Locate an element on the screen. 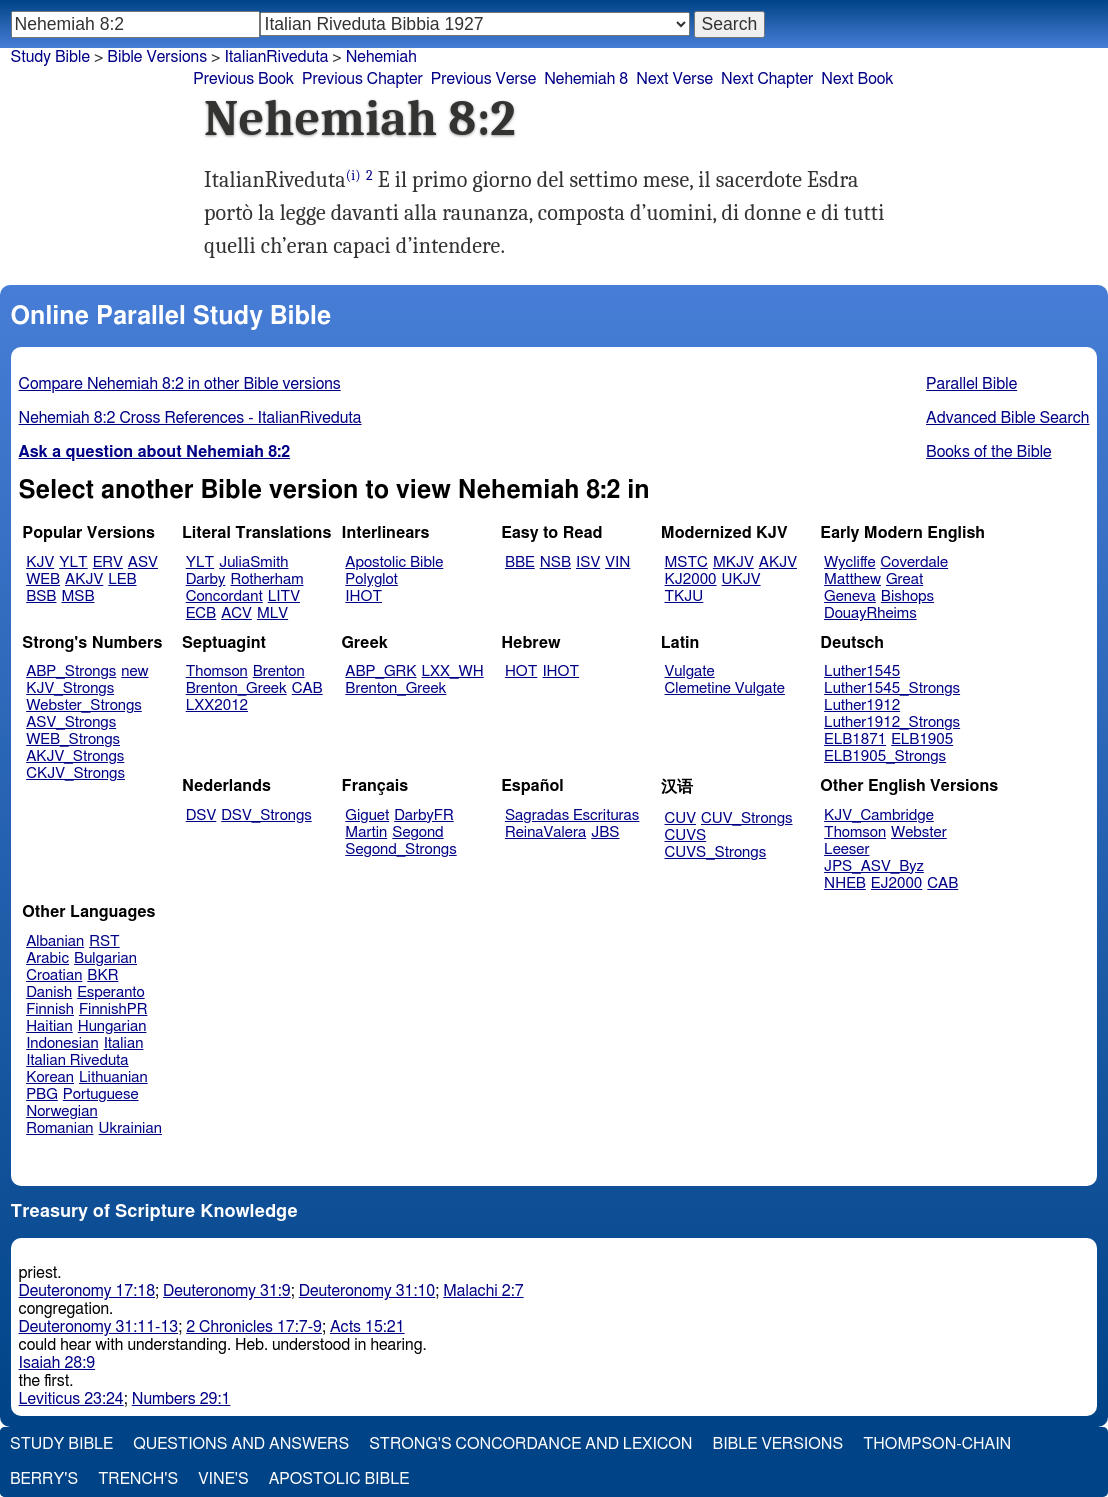  ECB is located at coordinates (201, 613).